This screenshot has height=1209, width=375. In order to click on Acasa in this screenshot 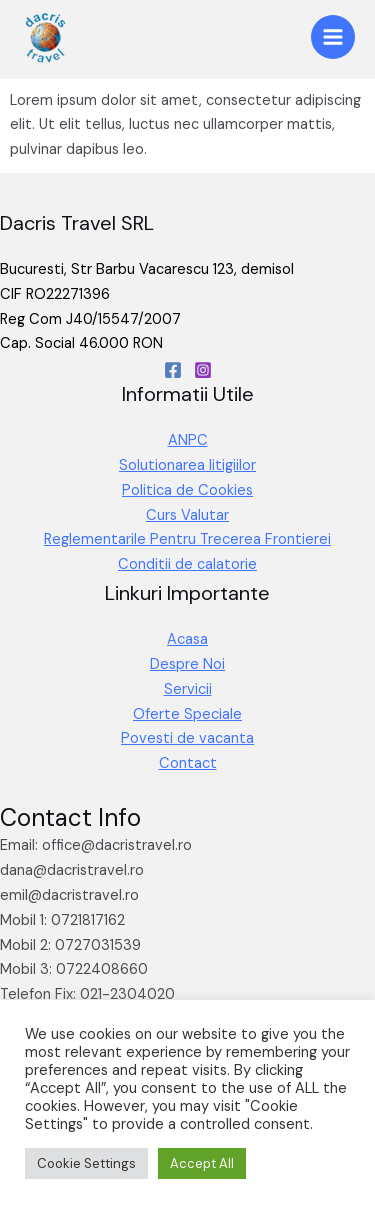, I will do `click(187, 639)`.